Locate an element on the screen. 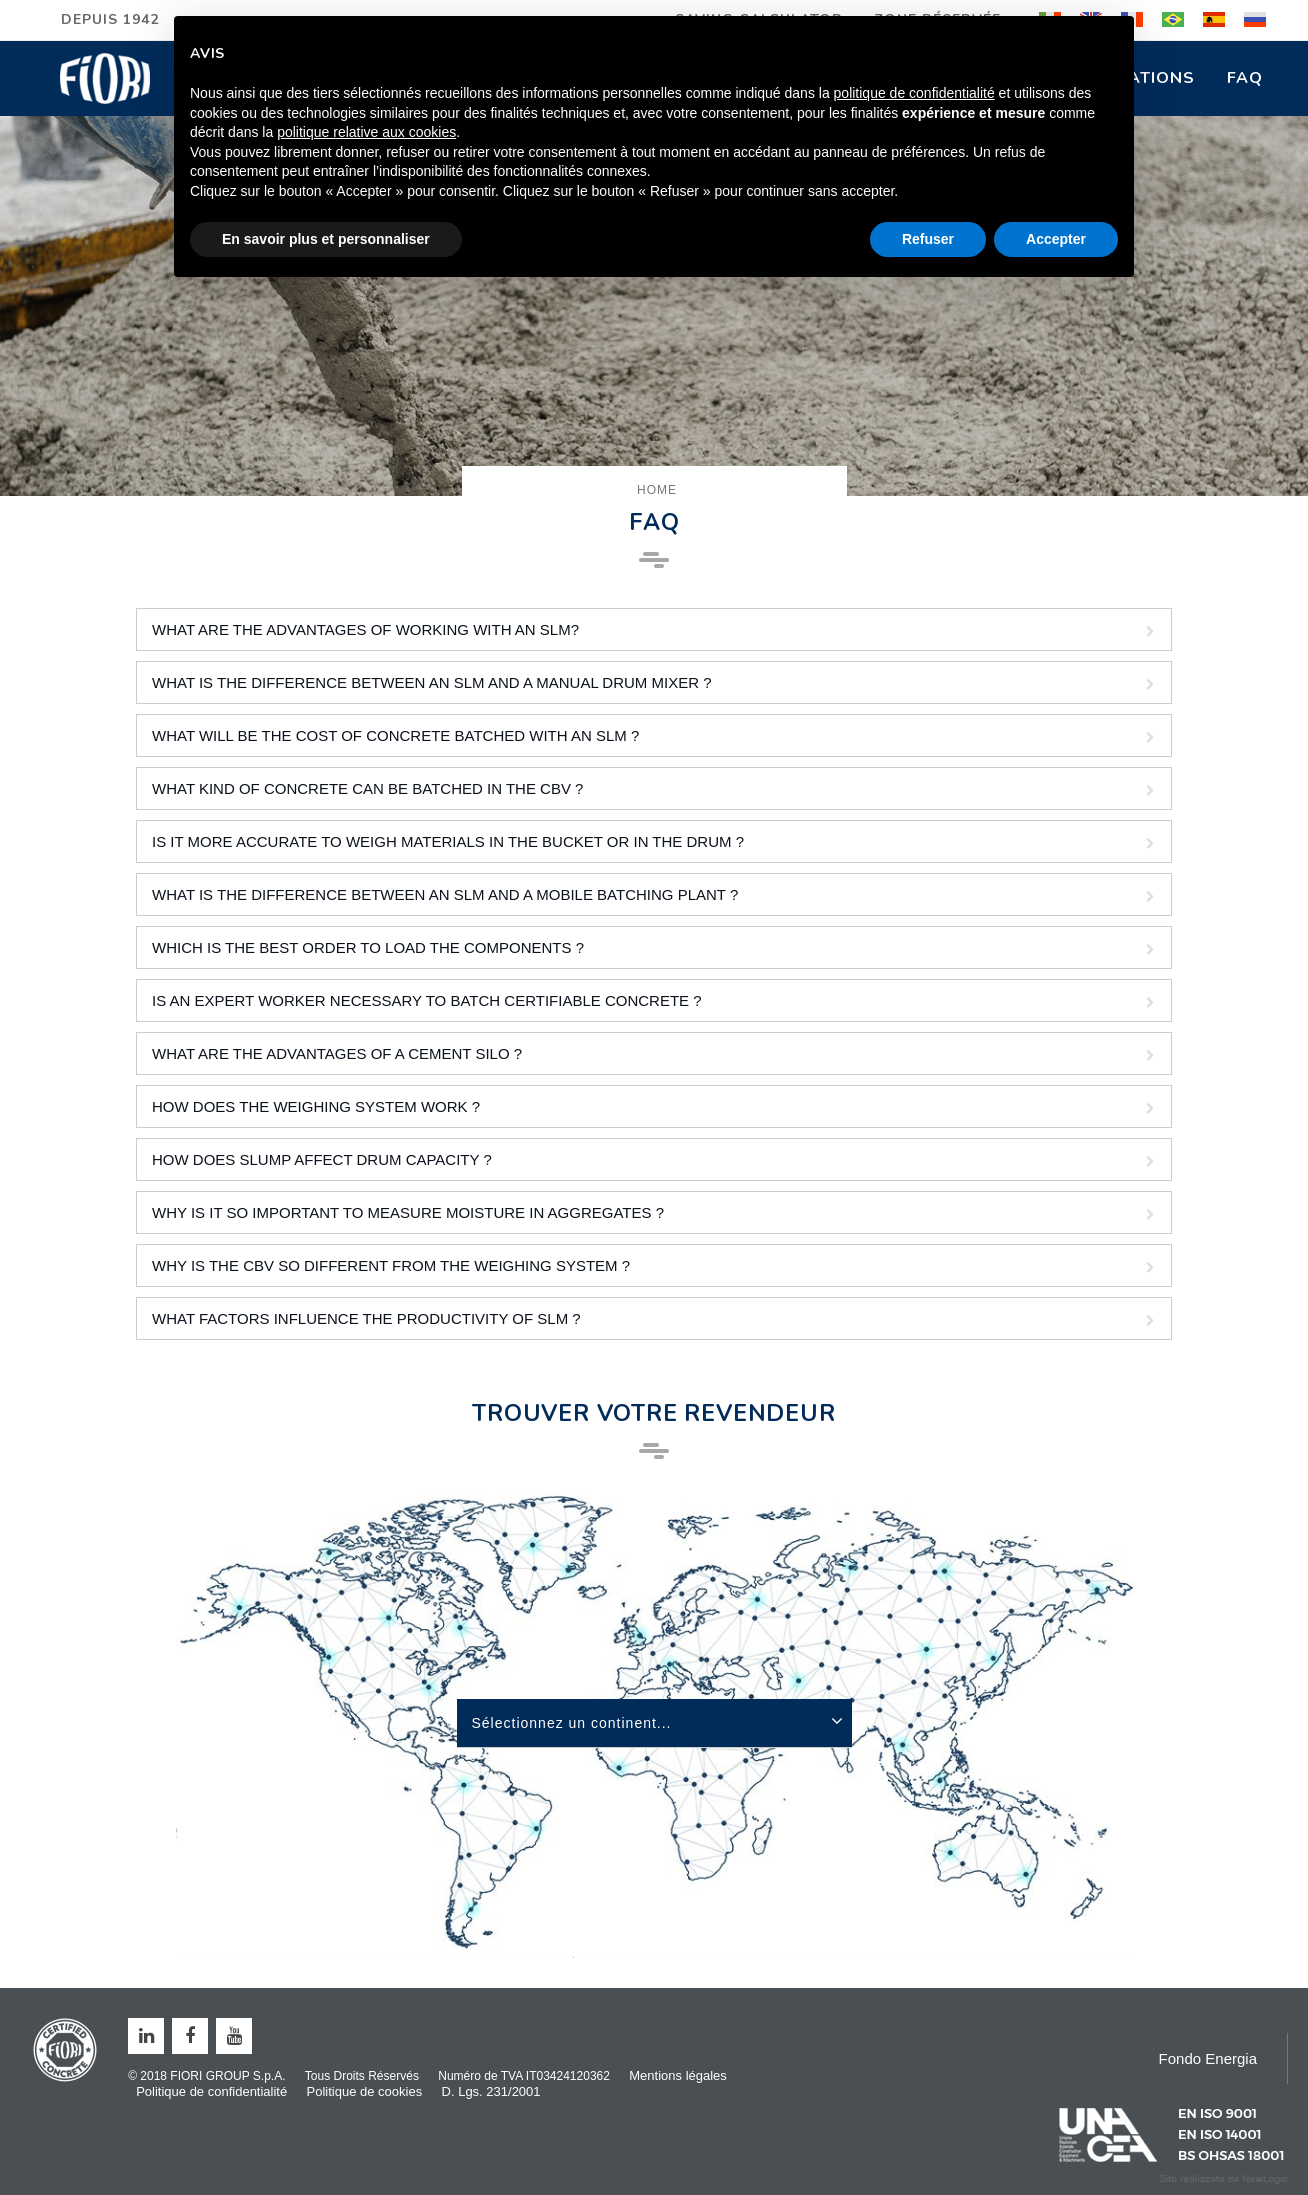 This screenshot has width=1308, height=2195. Politique de confidentialité is located at coordinates (211, 2091).